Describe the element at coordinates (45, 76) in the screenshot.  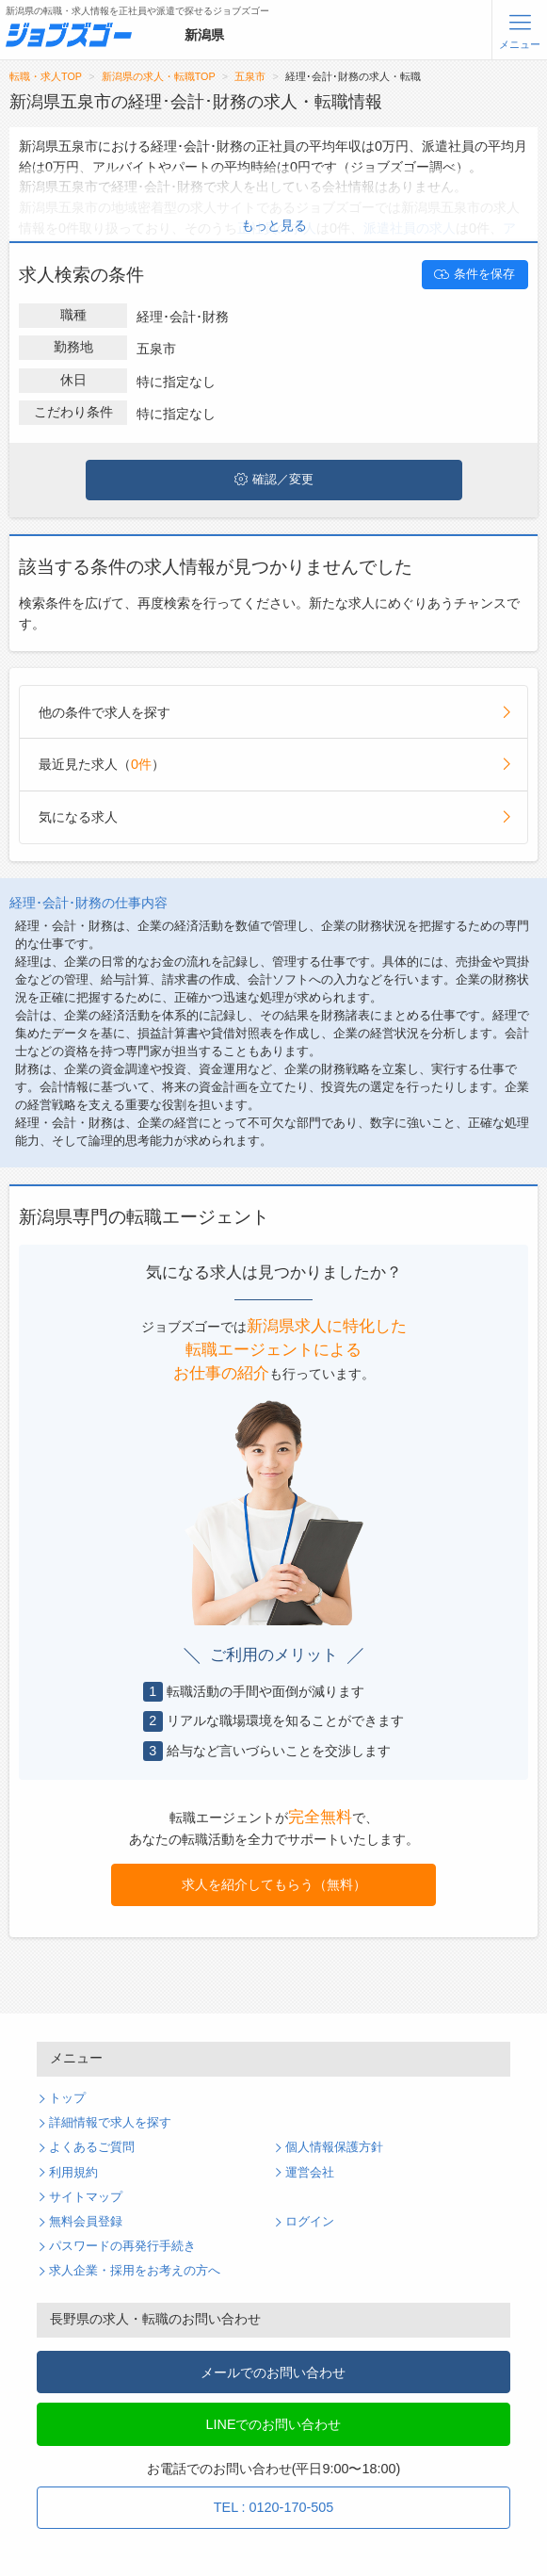
I see `転職・求人TOP` at that location.